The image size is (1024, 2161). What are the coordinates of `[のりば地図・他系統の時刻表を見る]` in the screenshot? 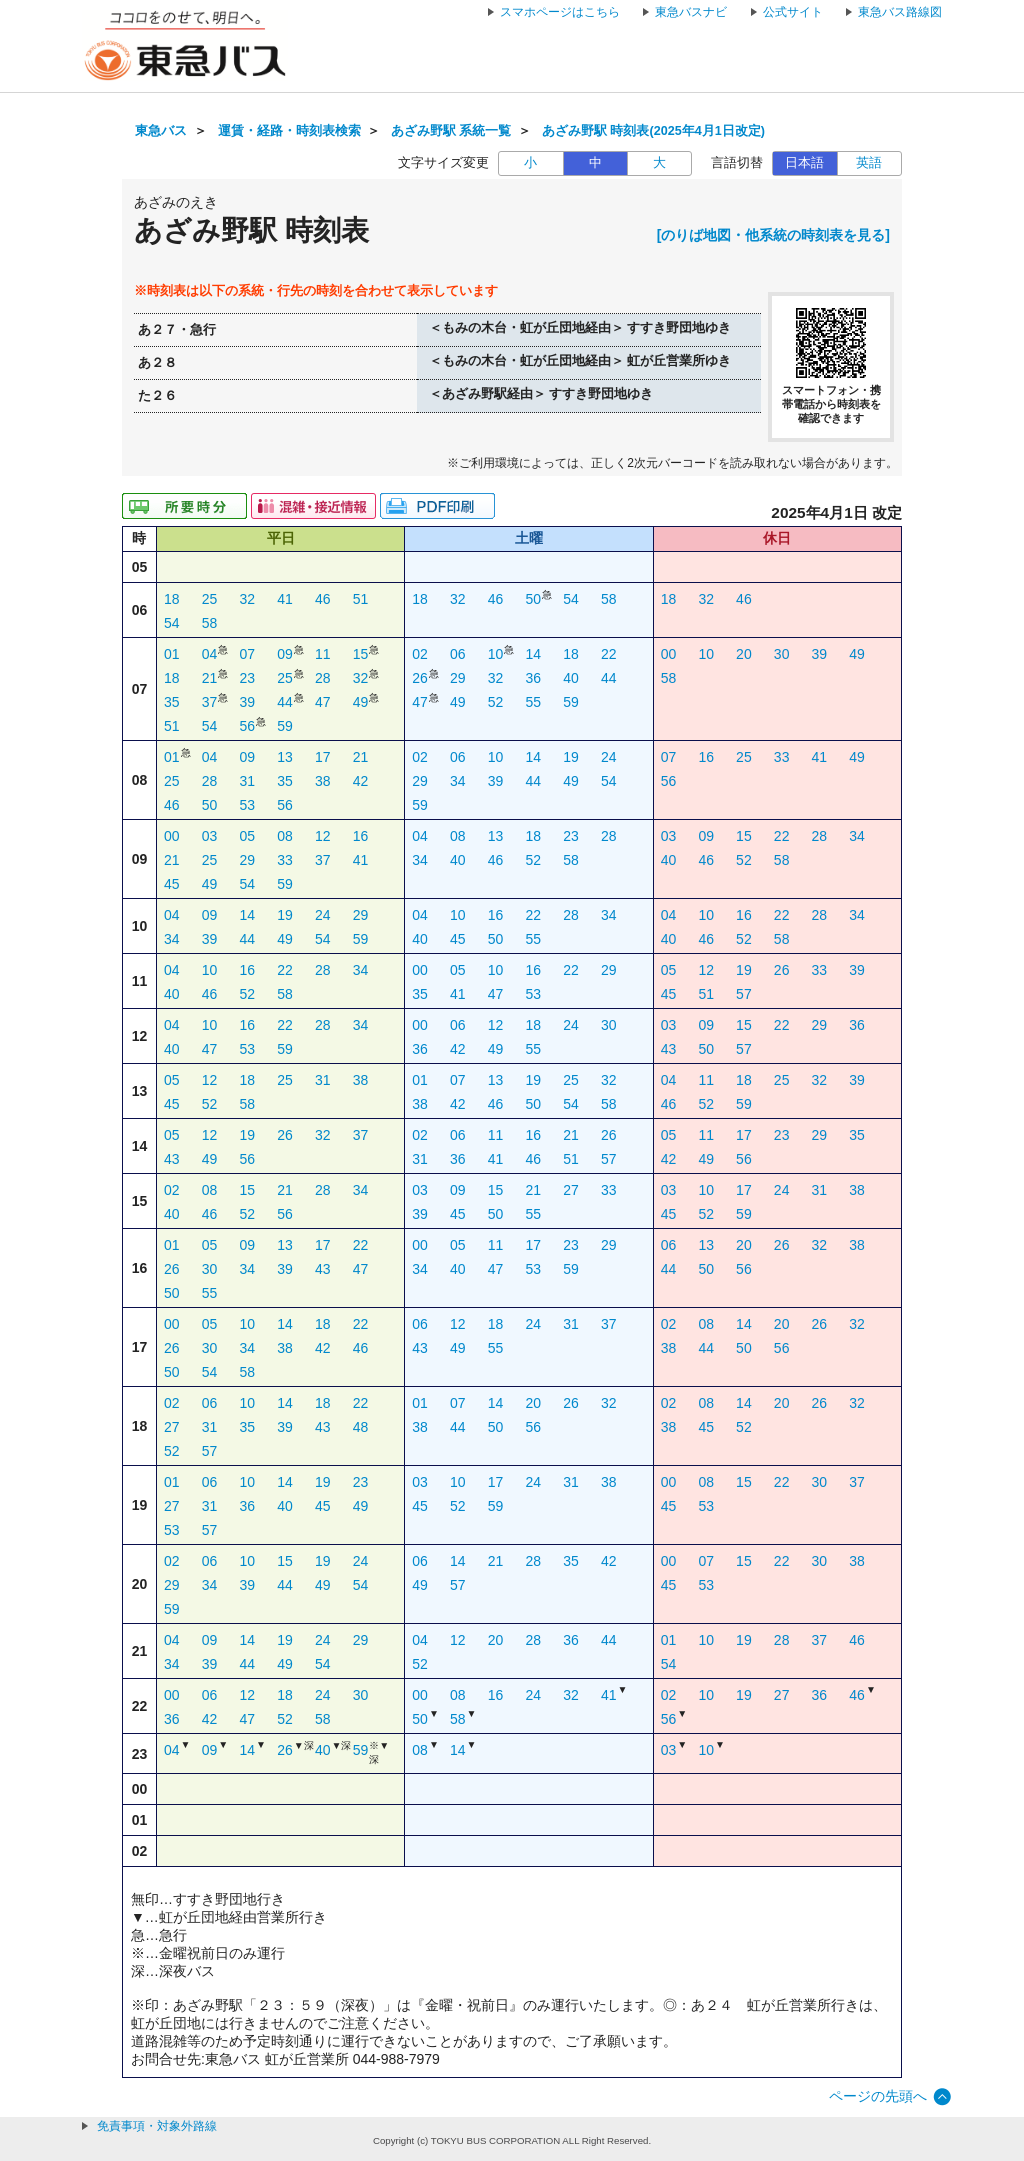 It's located at (773, 235).